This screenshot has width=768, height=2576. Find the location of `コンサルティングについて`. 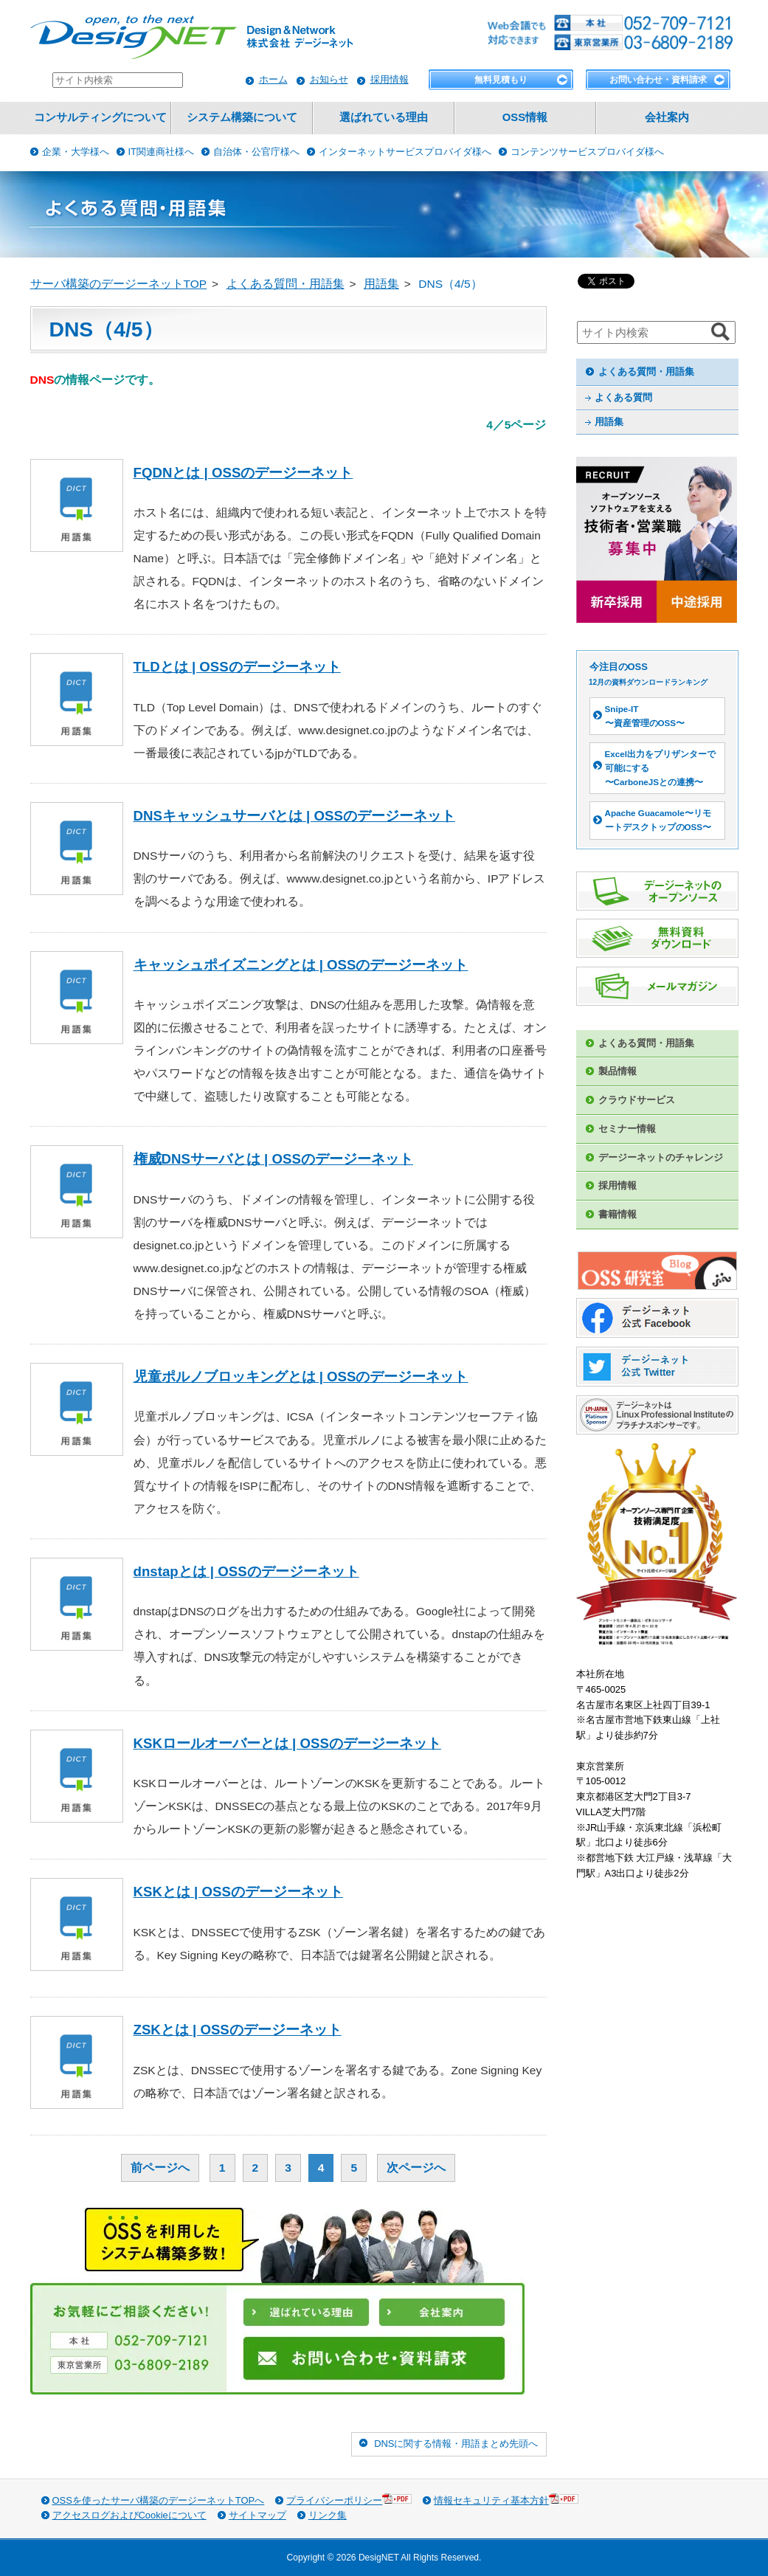

コンサルティングについて is located at coordinates (100, 117).